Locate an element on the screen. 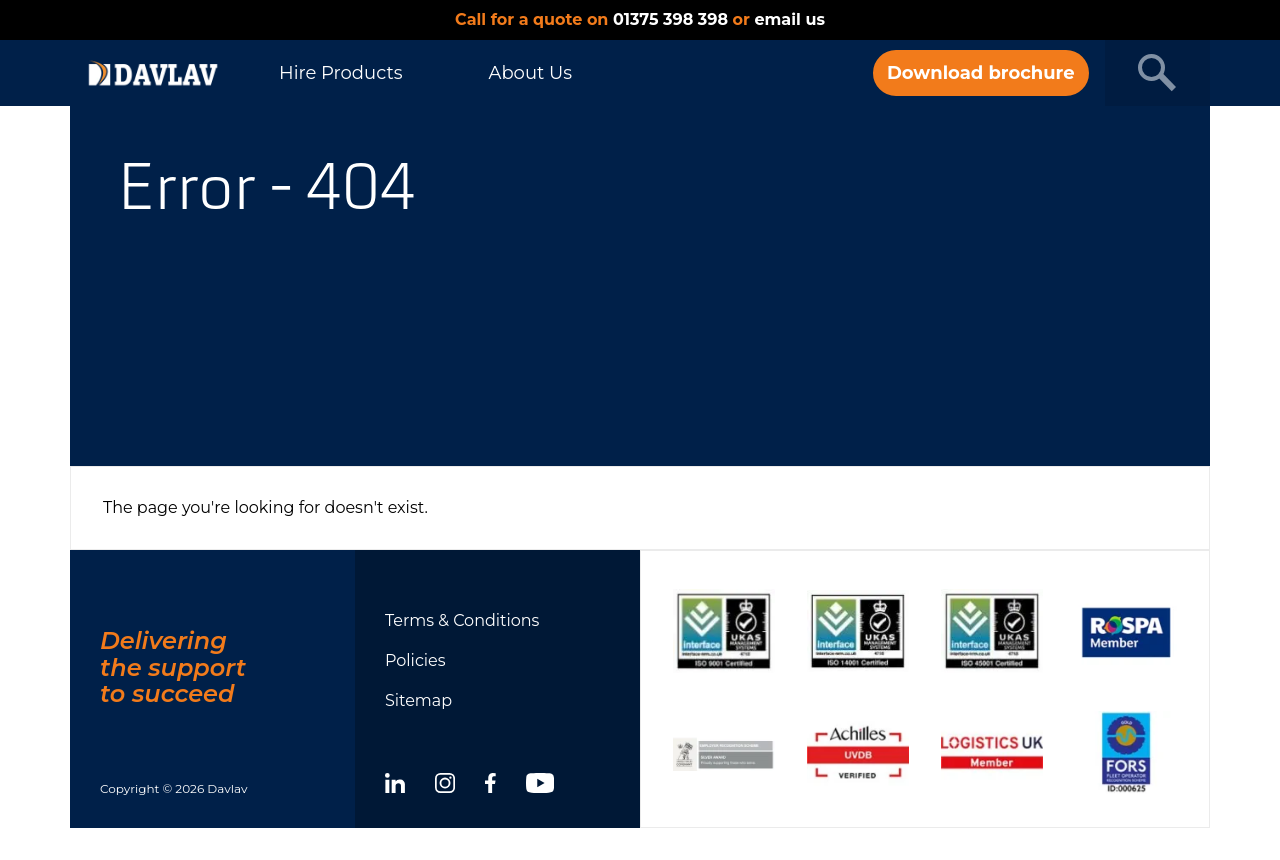 Image resolution: width=1280 pixels, height=860 pixels. email us is located at coordinates (789, 19).